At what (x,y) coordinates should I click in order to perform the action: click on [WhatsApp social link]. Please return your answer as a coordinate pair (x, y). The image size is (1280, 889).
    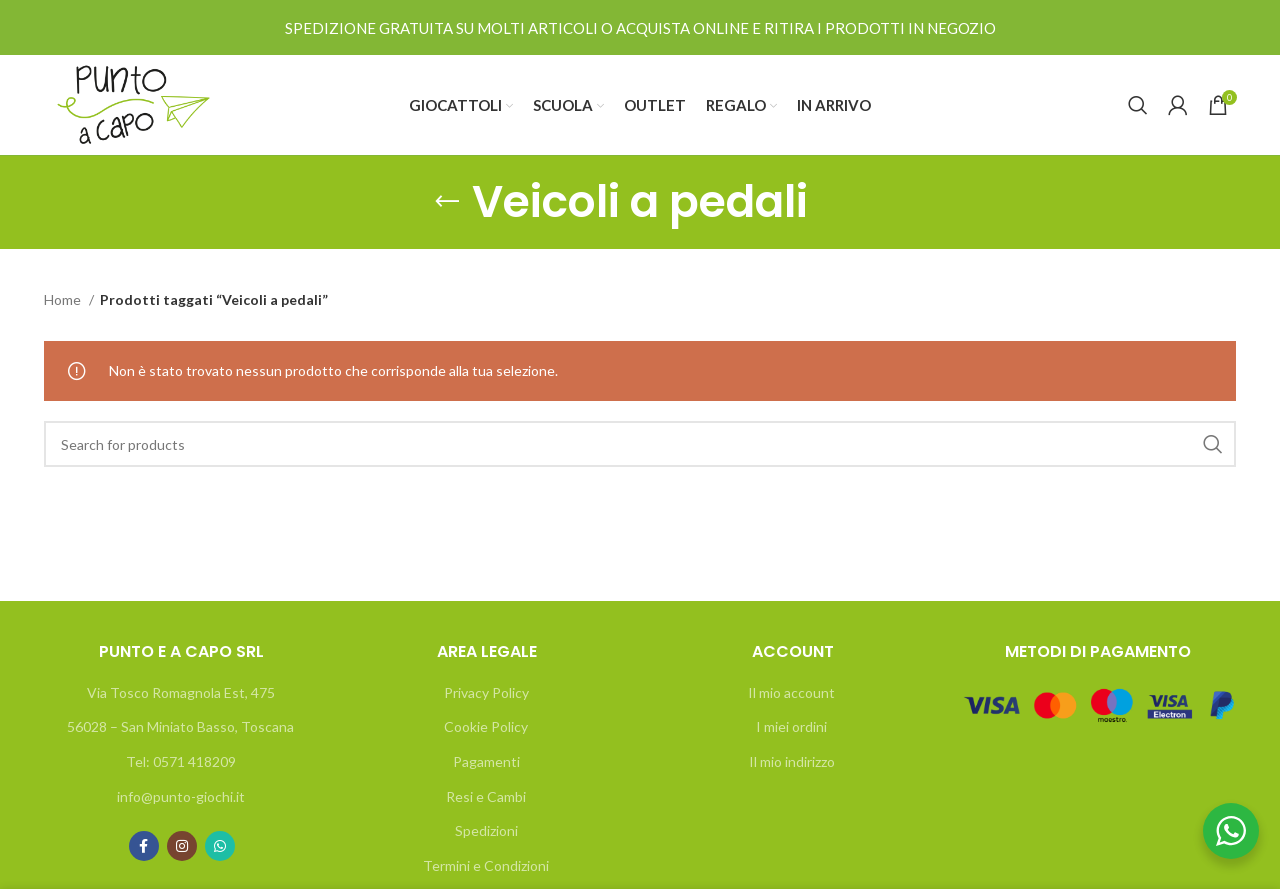
    Looking at the image, I should click on (220, 846).